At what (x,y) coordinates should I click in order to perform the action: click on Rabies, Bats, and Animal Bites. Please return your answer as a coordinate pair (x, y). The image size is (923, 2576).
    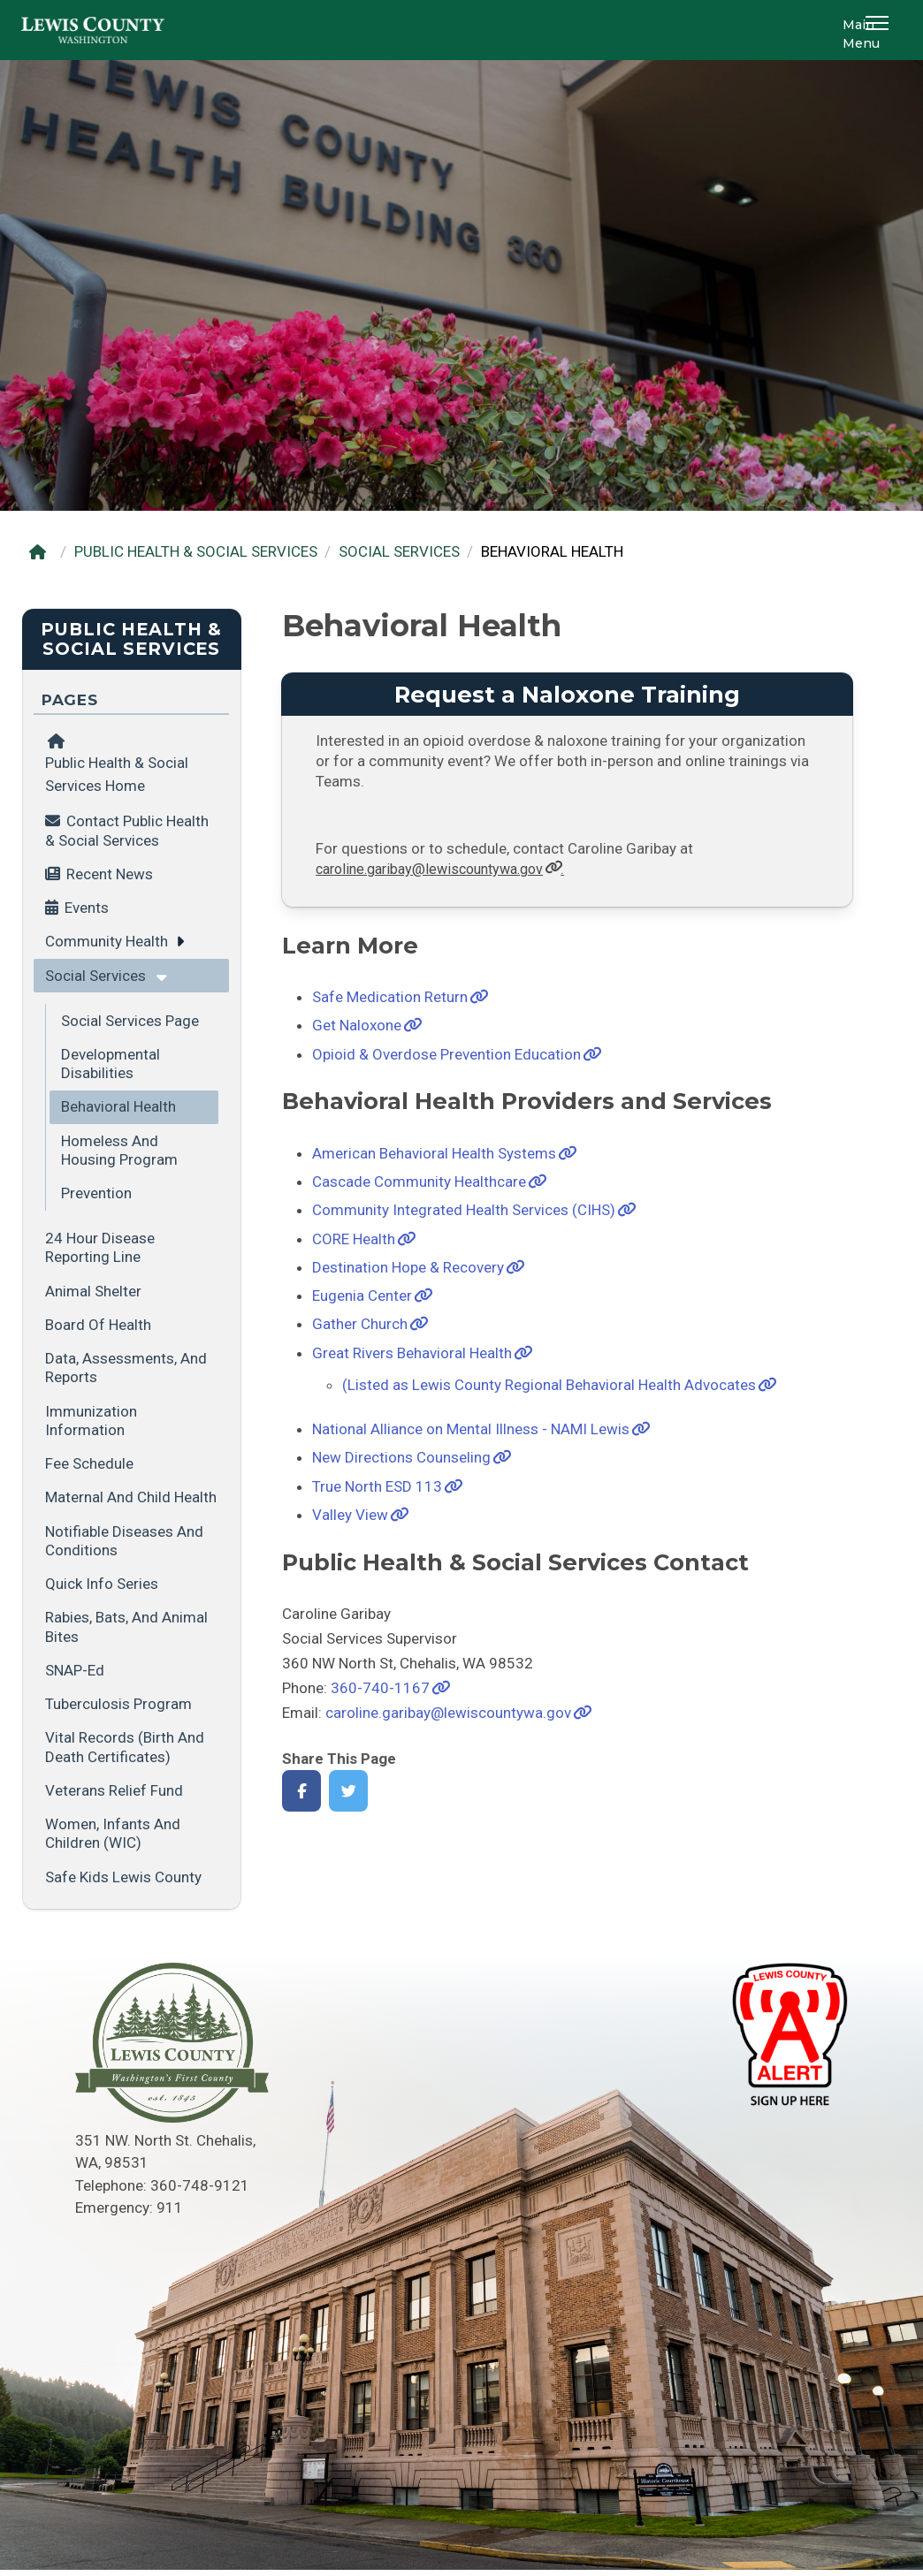
    Looking at the image, I should click on (126, 1626).